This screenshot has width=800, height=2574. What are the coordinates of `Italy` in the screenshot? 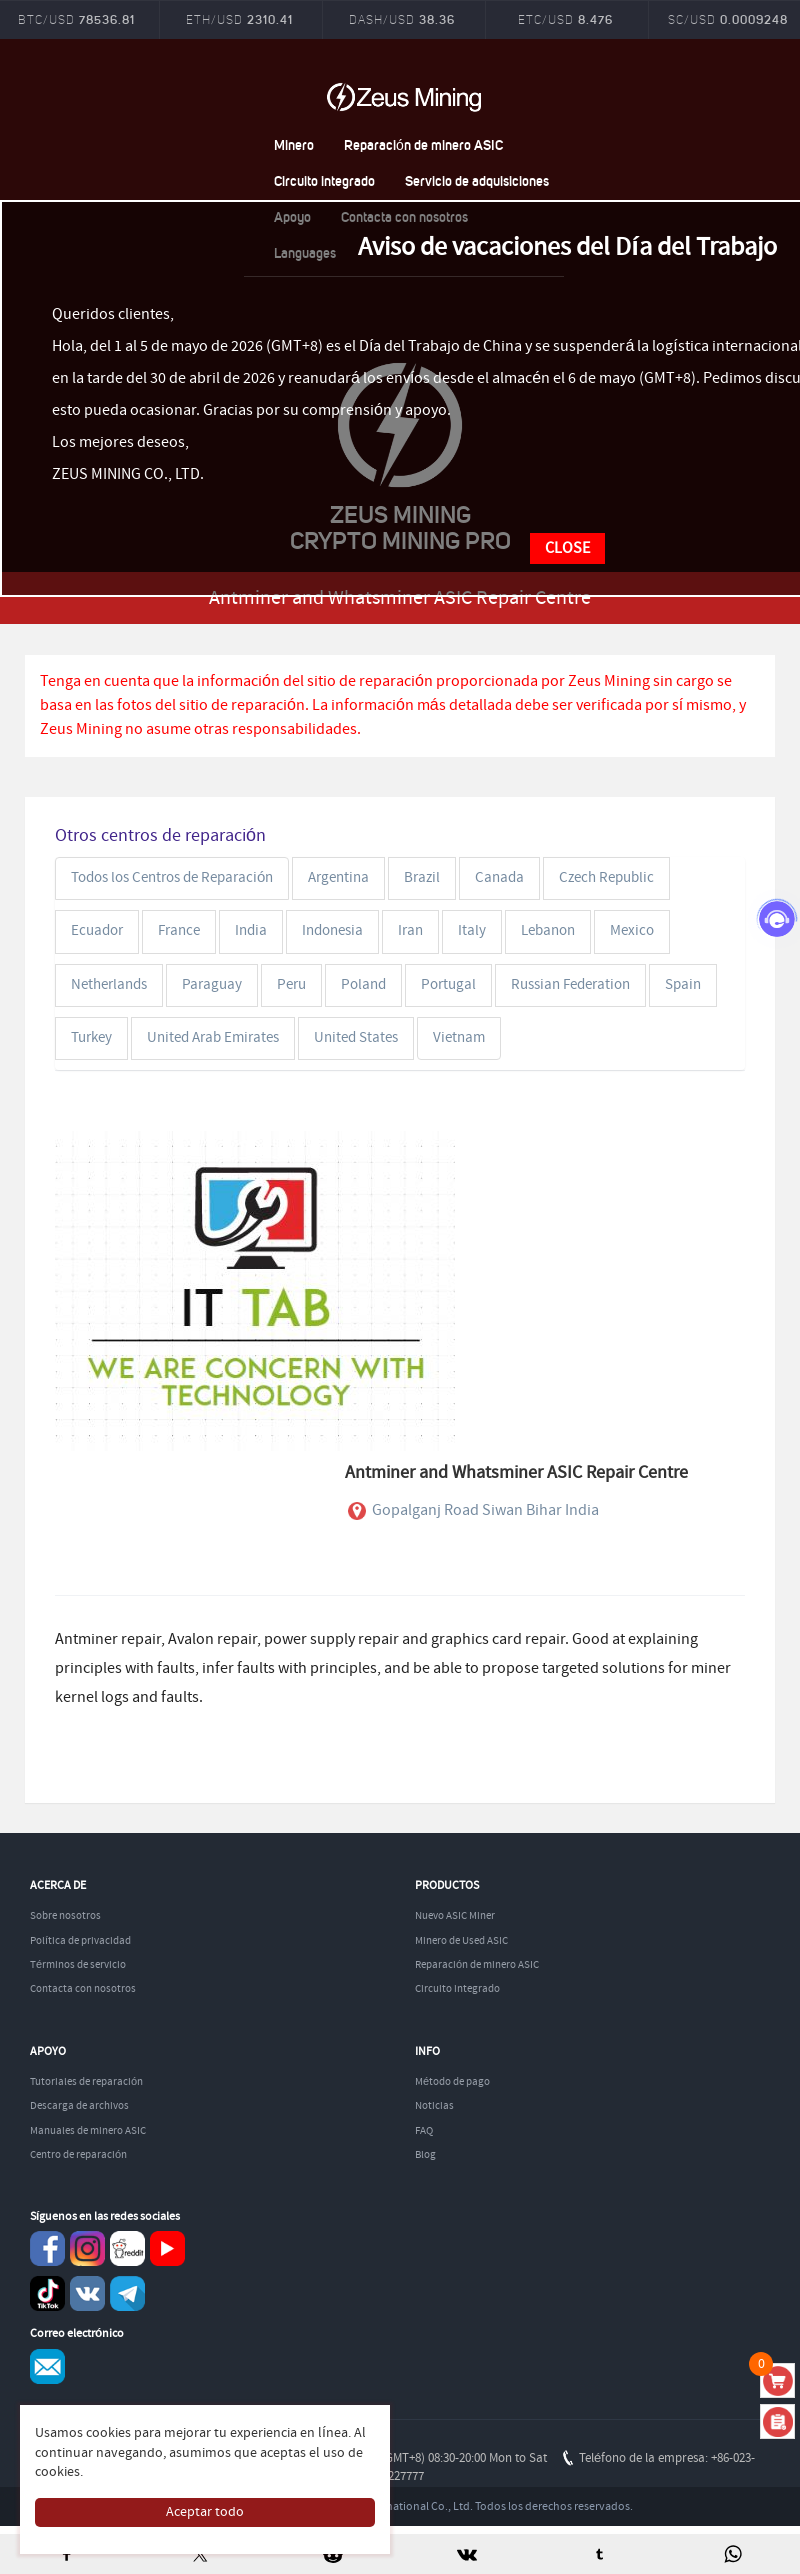 It's located at (472, 931).